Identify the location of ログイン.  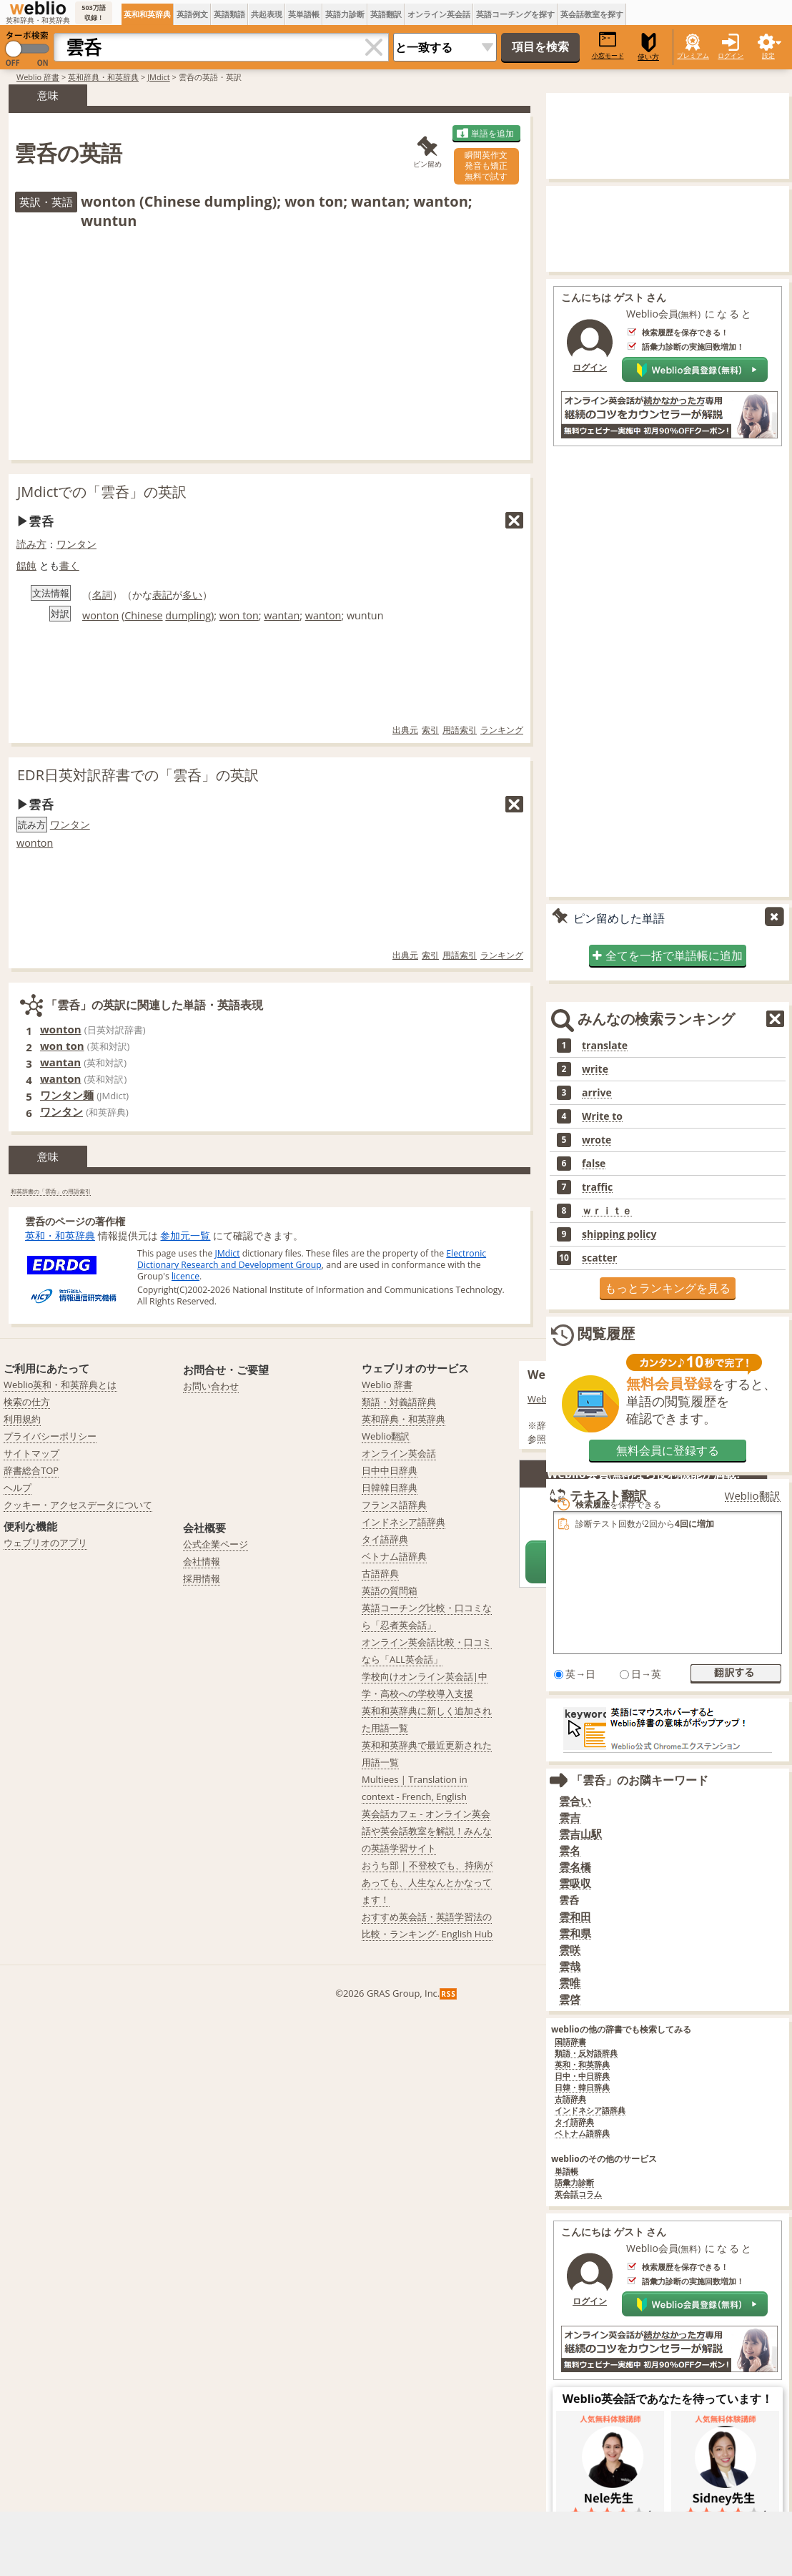
(730, 55).